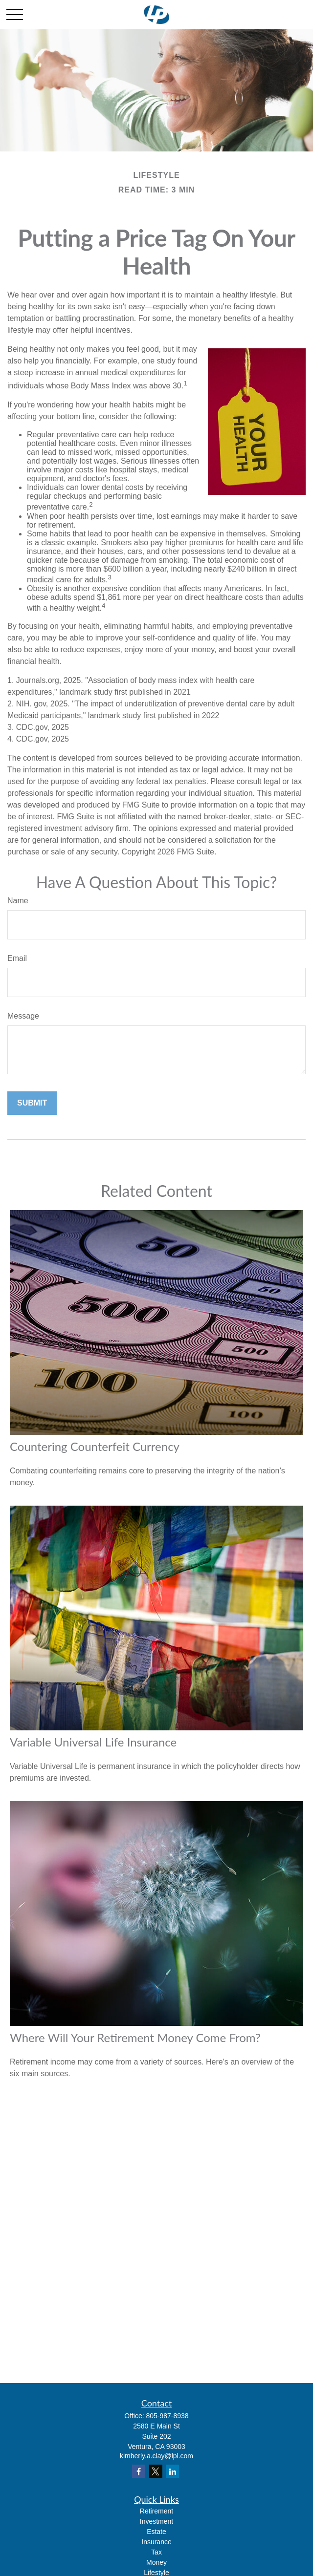 The width and height of the screenshot is (313, 2576). What do you see at coordinates (156, 2552) in the screenshot?
I see `Tax` at bounding box center [156, 2552].